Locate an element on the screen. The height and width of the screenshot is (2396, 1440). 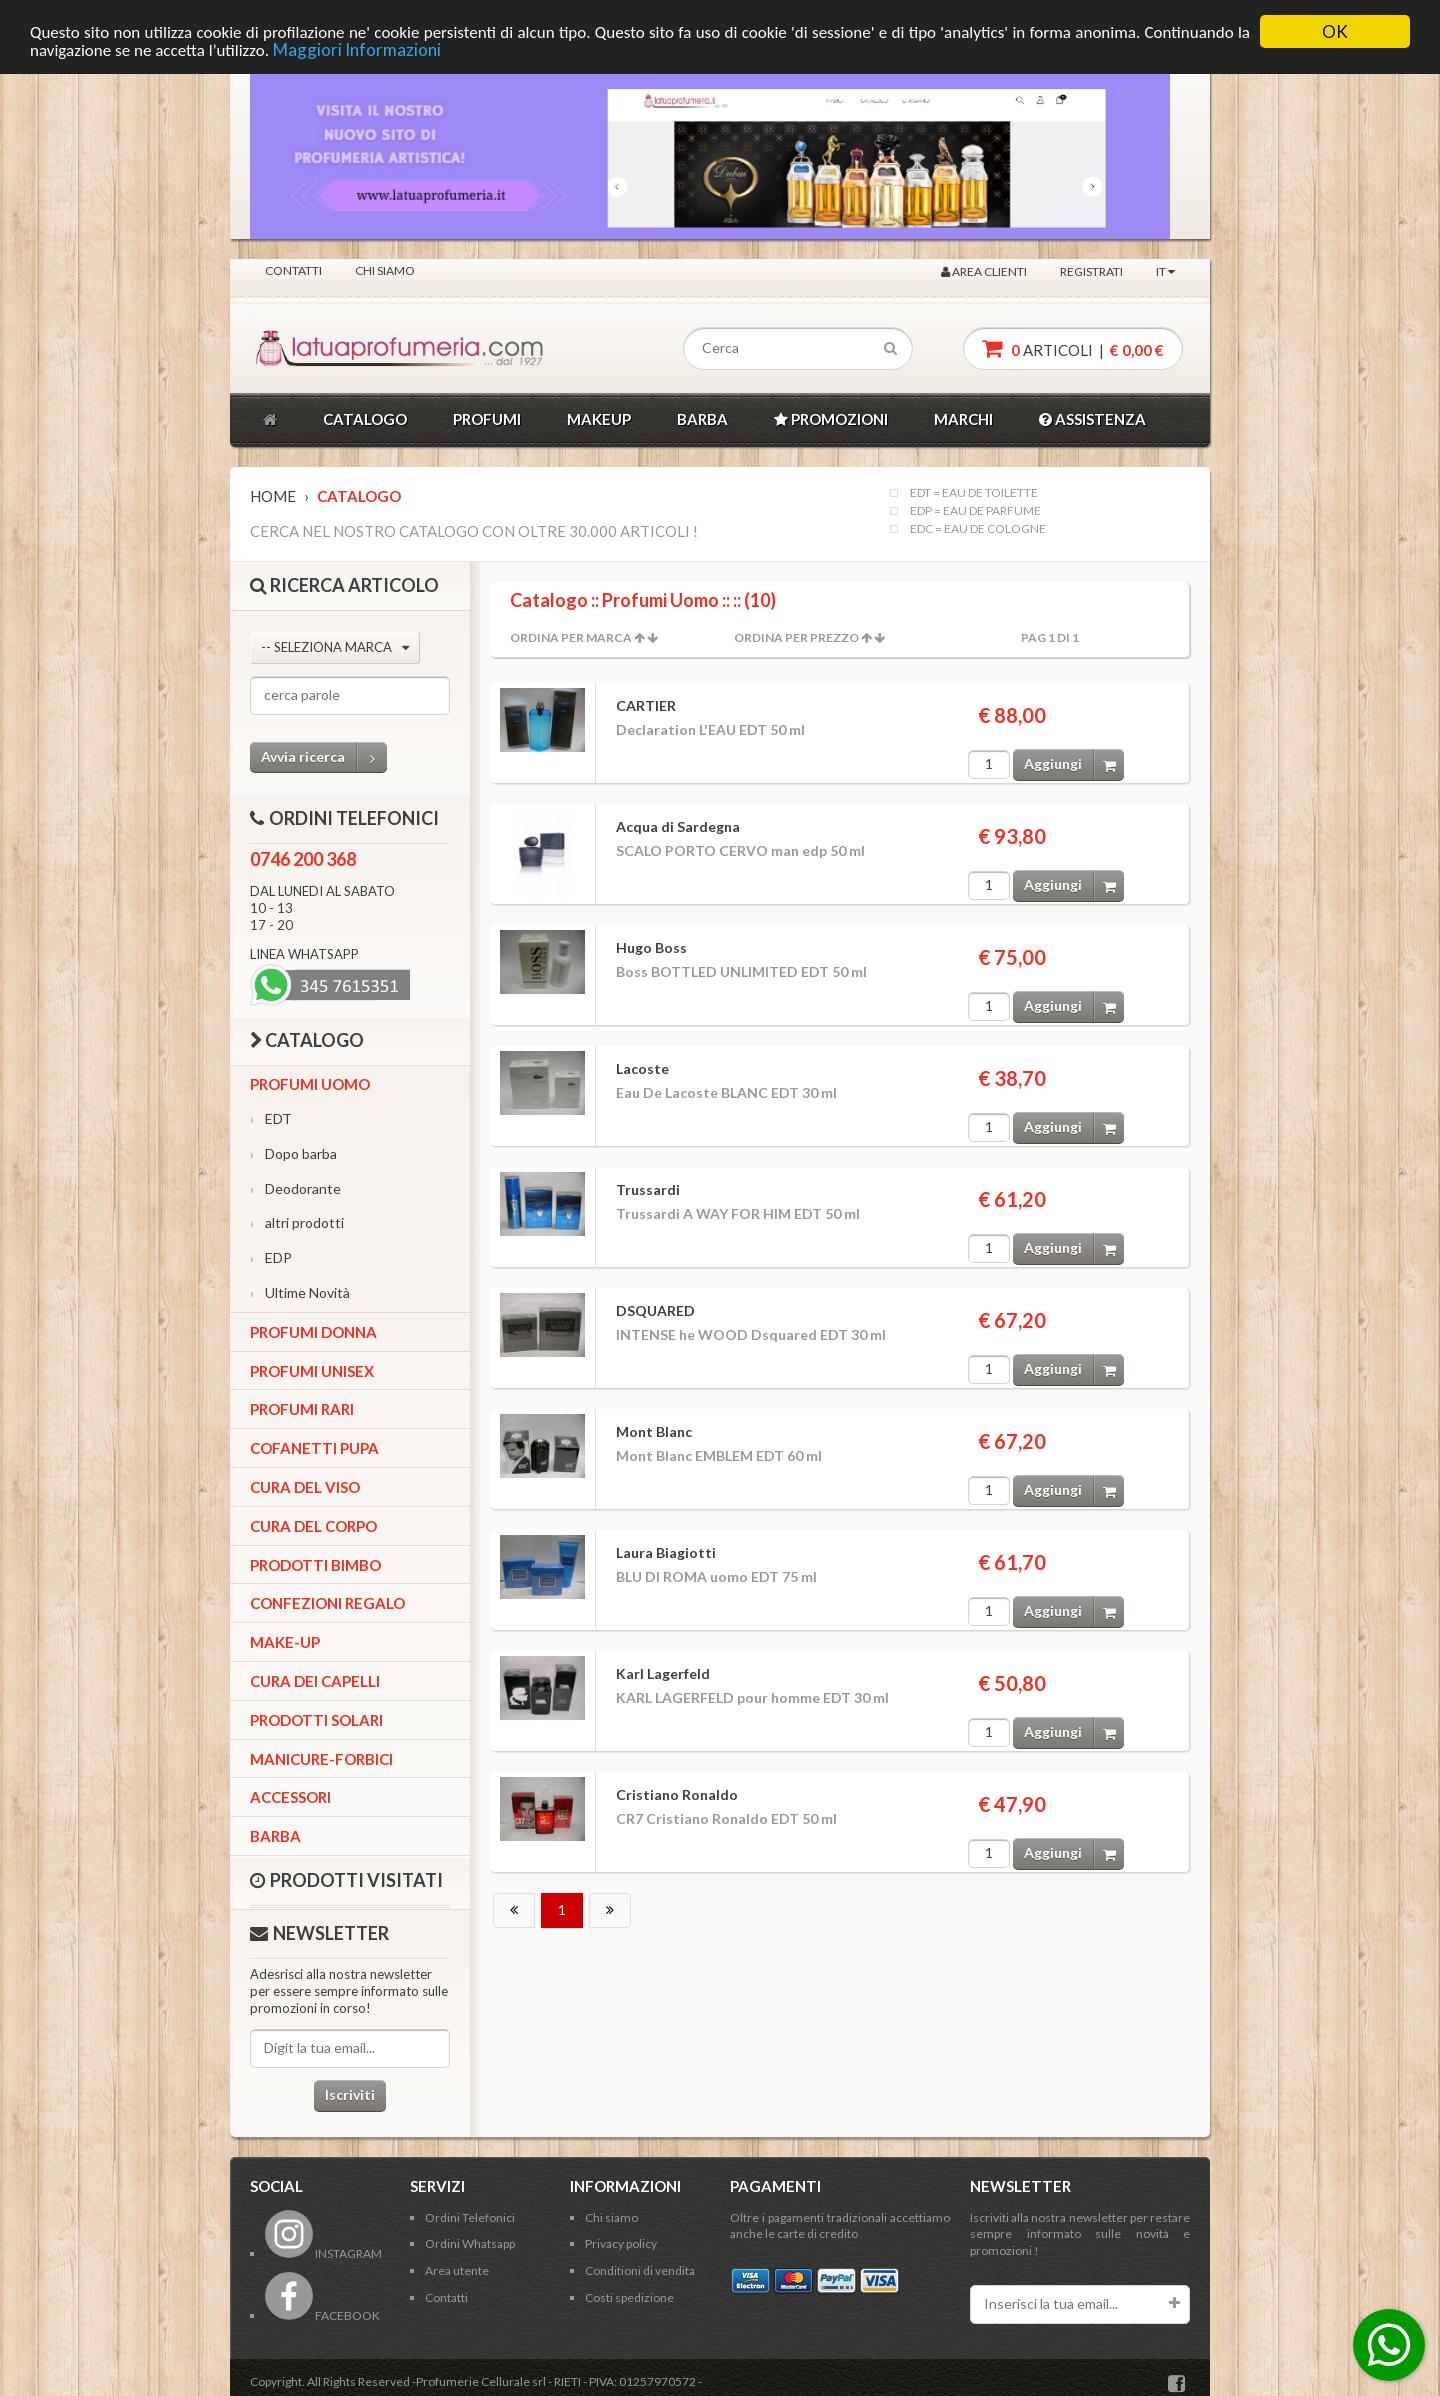
Profumi Donna is located at coordinates (313, 1332).